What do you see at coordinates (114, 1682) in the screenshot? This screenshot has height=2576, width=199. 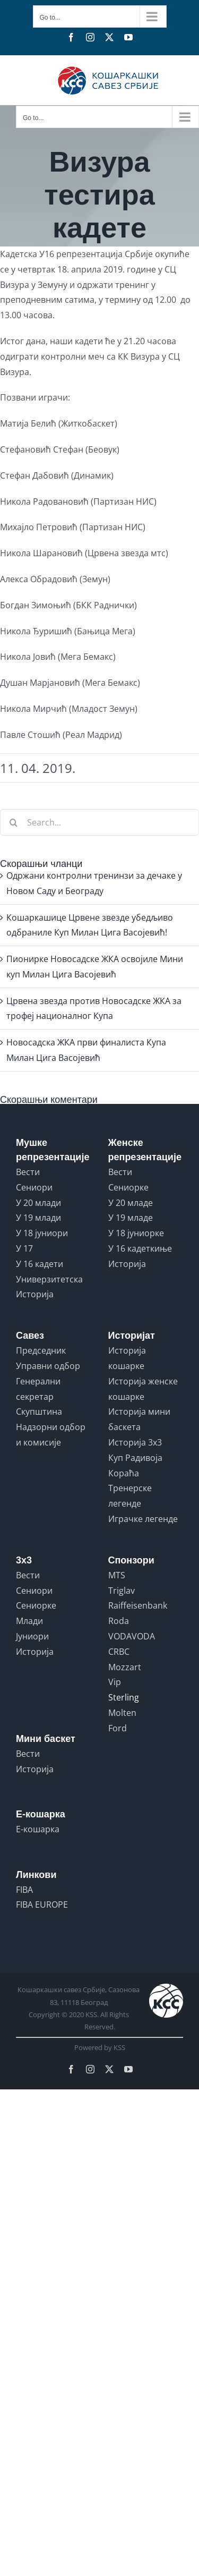 I see `Vip` at bounding box center [114, 1682].